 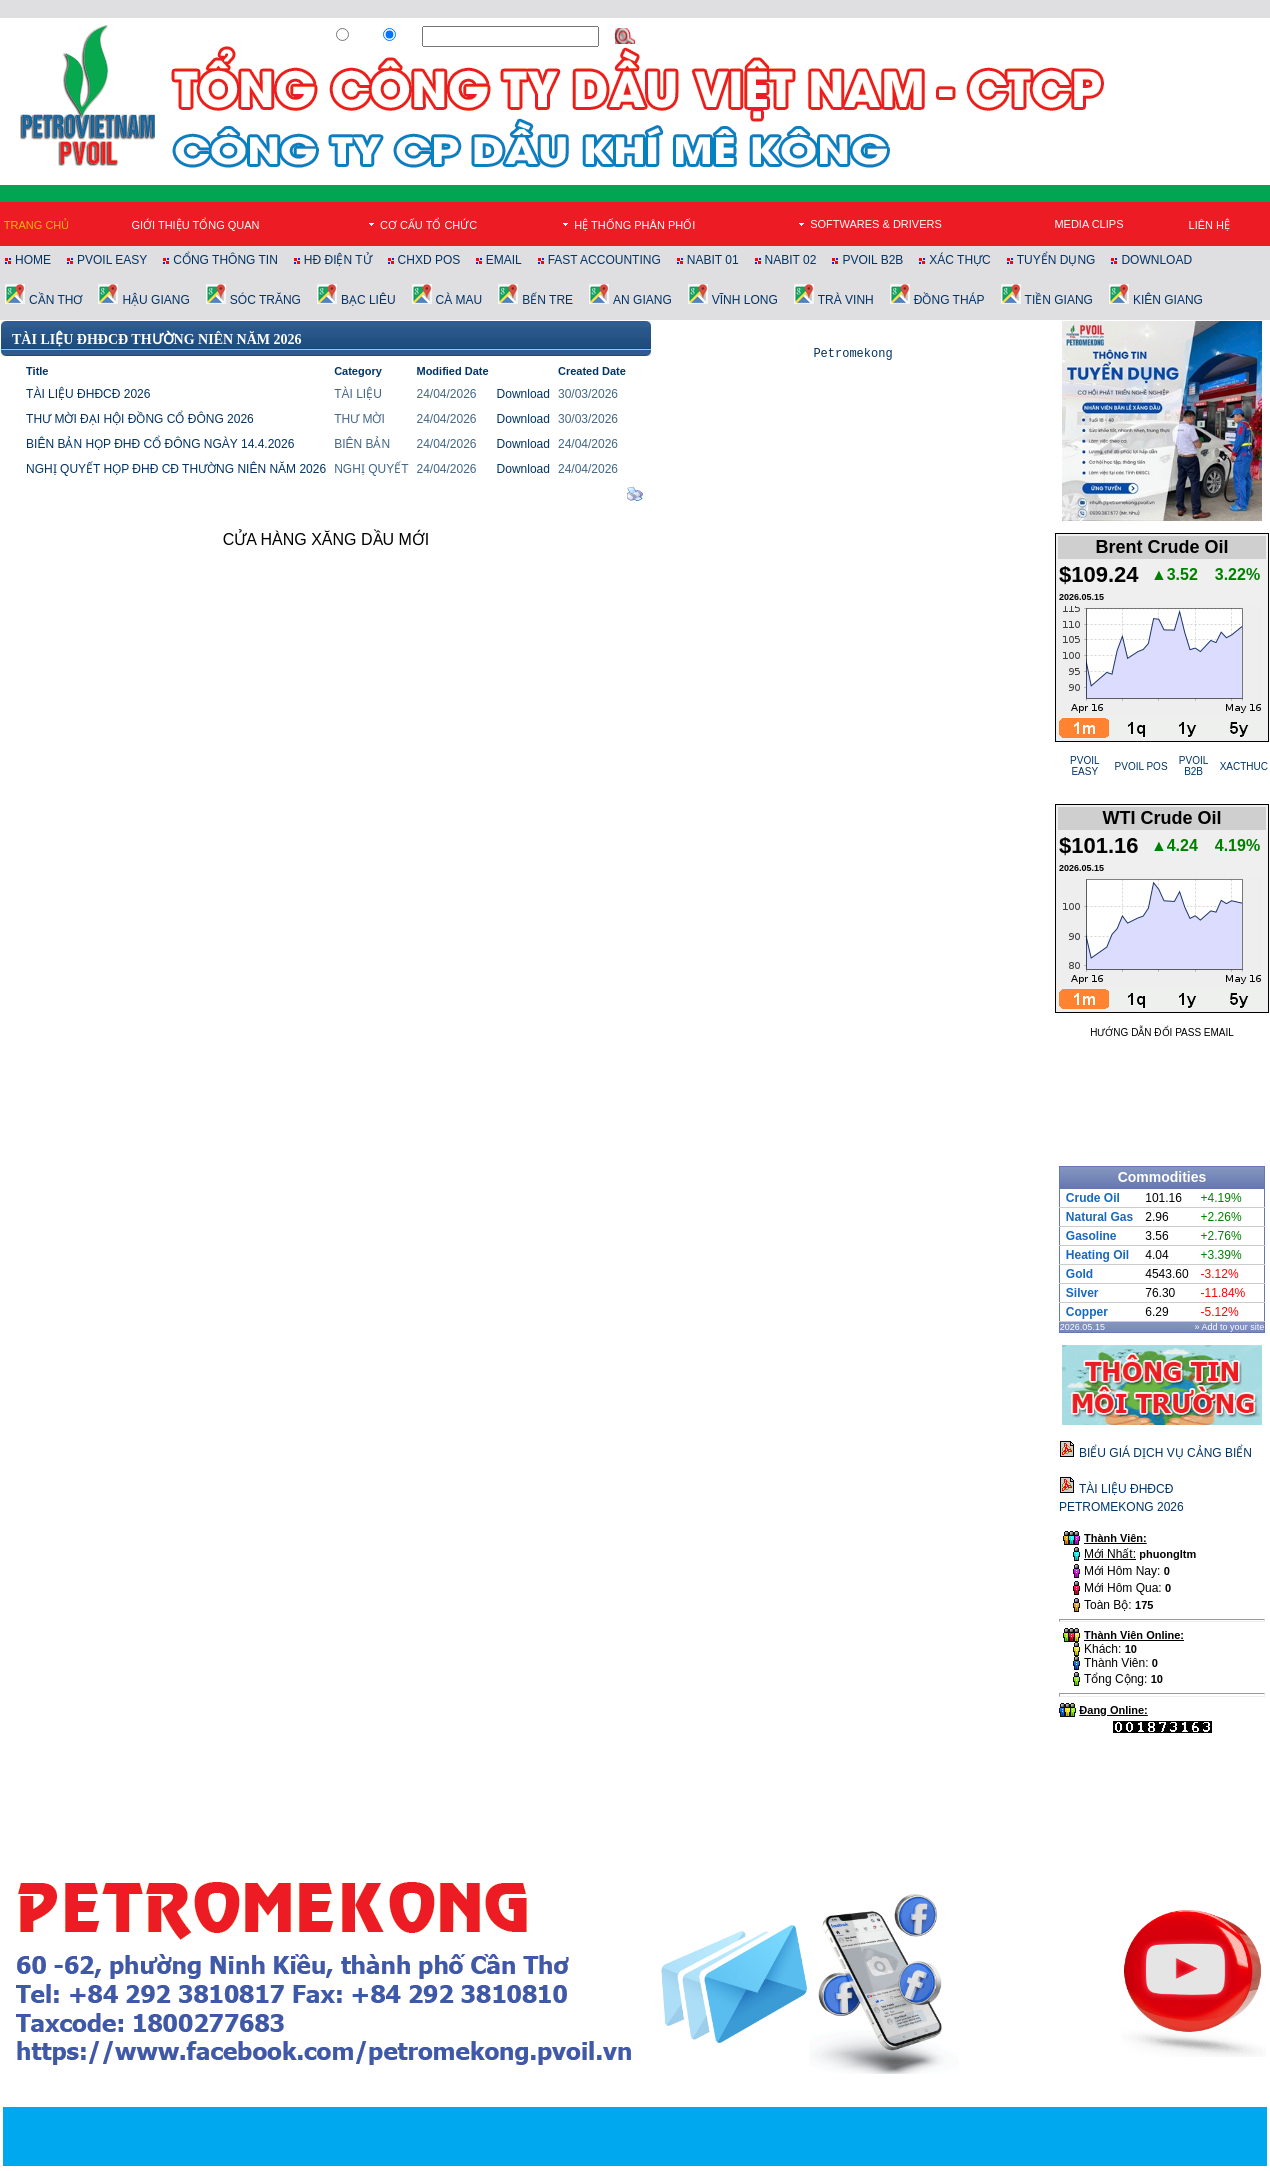 What do you see at coordinates (431, 260) in the screenshot?
I see `CHXD POS` at bounding box center [431, 260].